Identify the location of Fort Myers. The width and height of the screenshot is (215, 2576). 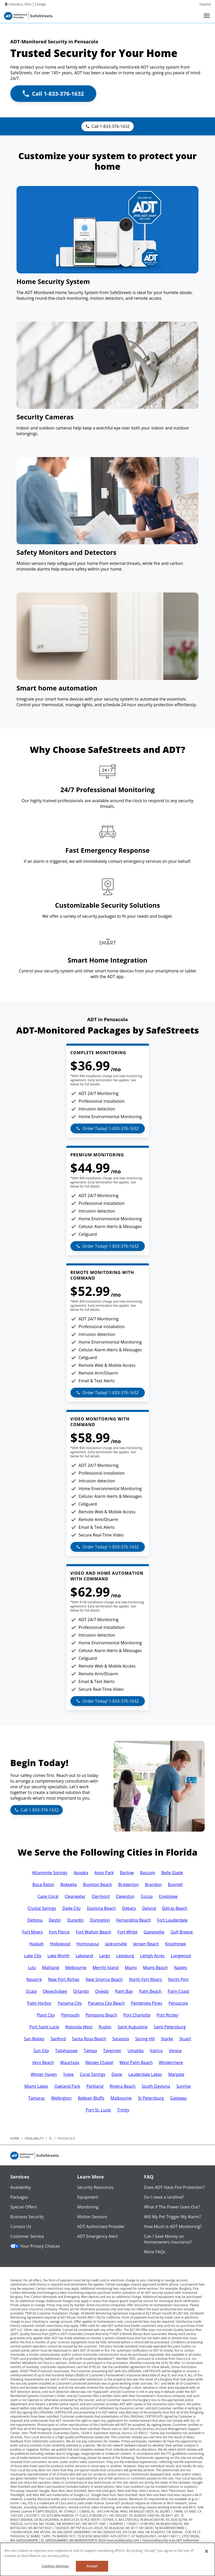
(32, 1932).